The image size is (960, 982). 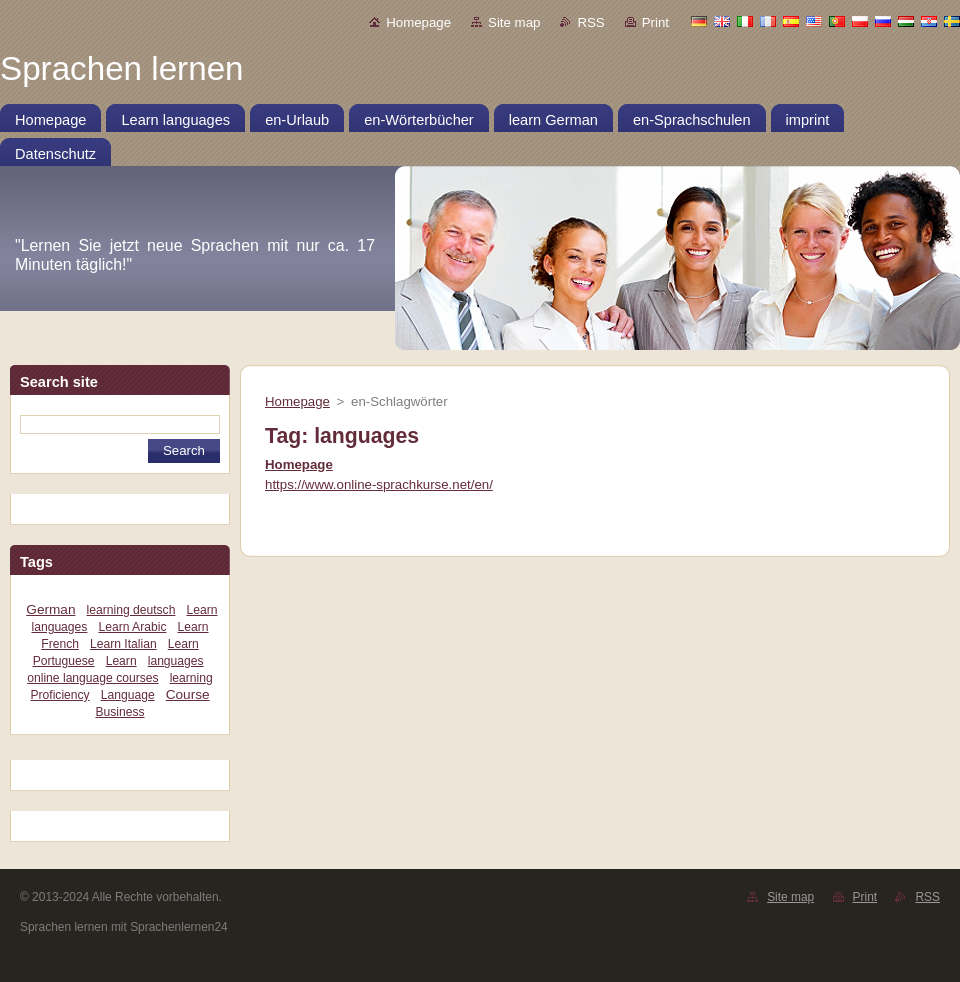 I want to click on Learn Italian, so click(x=123, y=644).